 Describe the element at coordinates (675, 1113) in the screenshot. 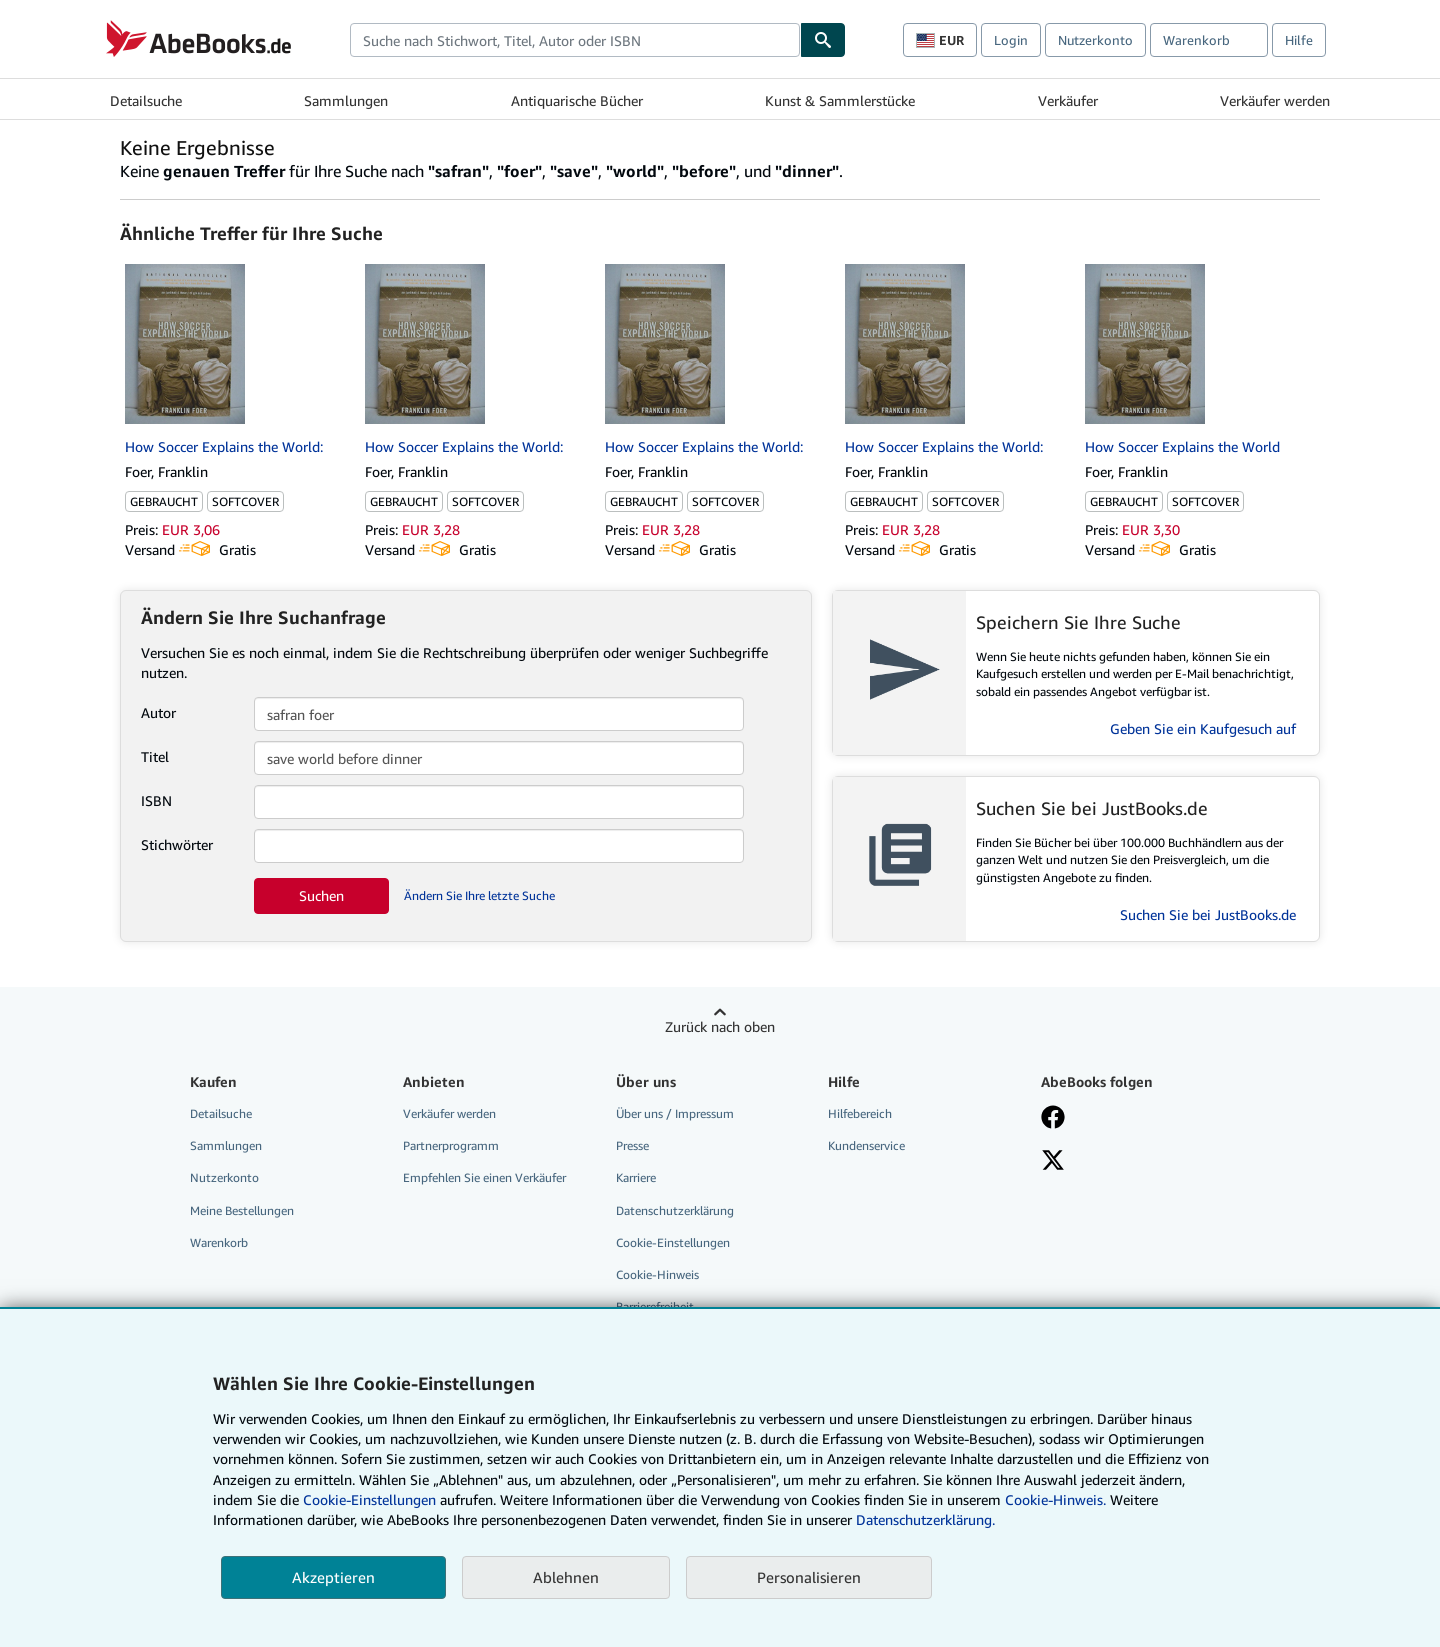

I see `Über uns / Impressum` at that location.